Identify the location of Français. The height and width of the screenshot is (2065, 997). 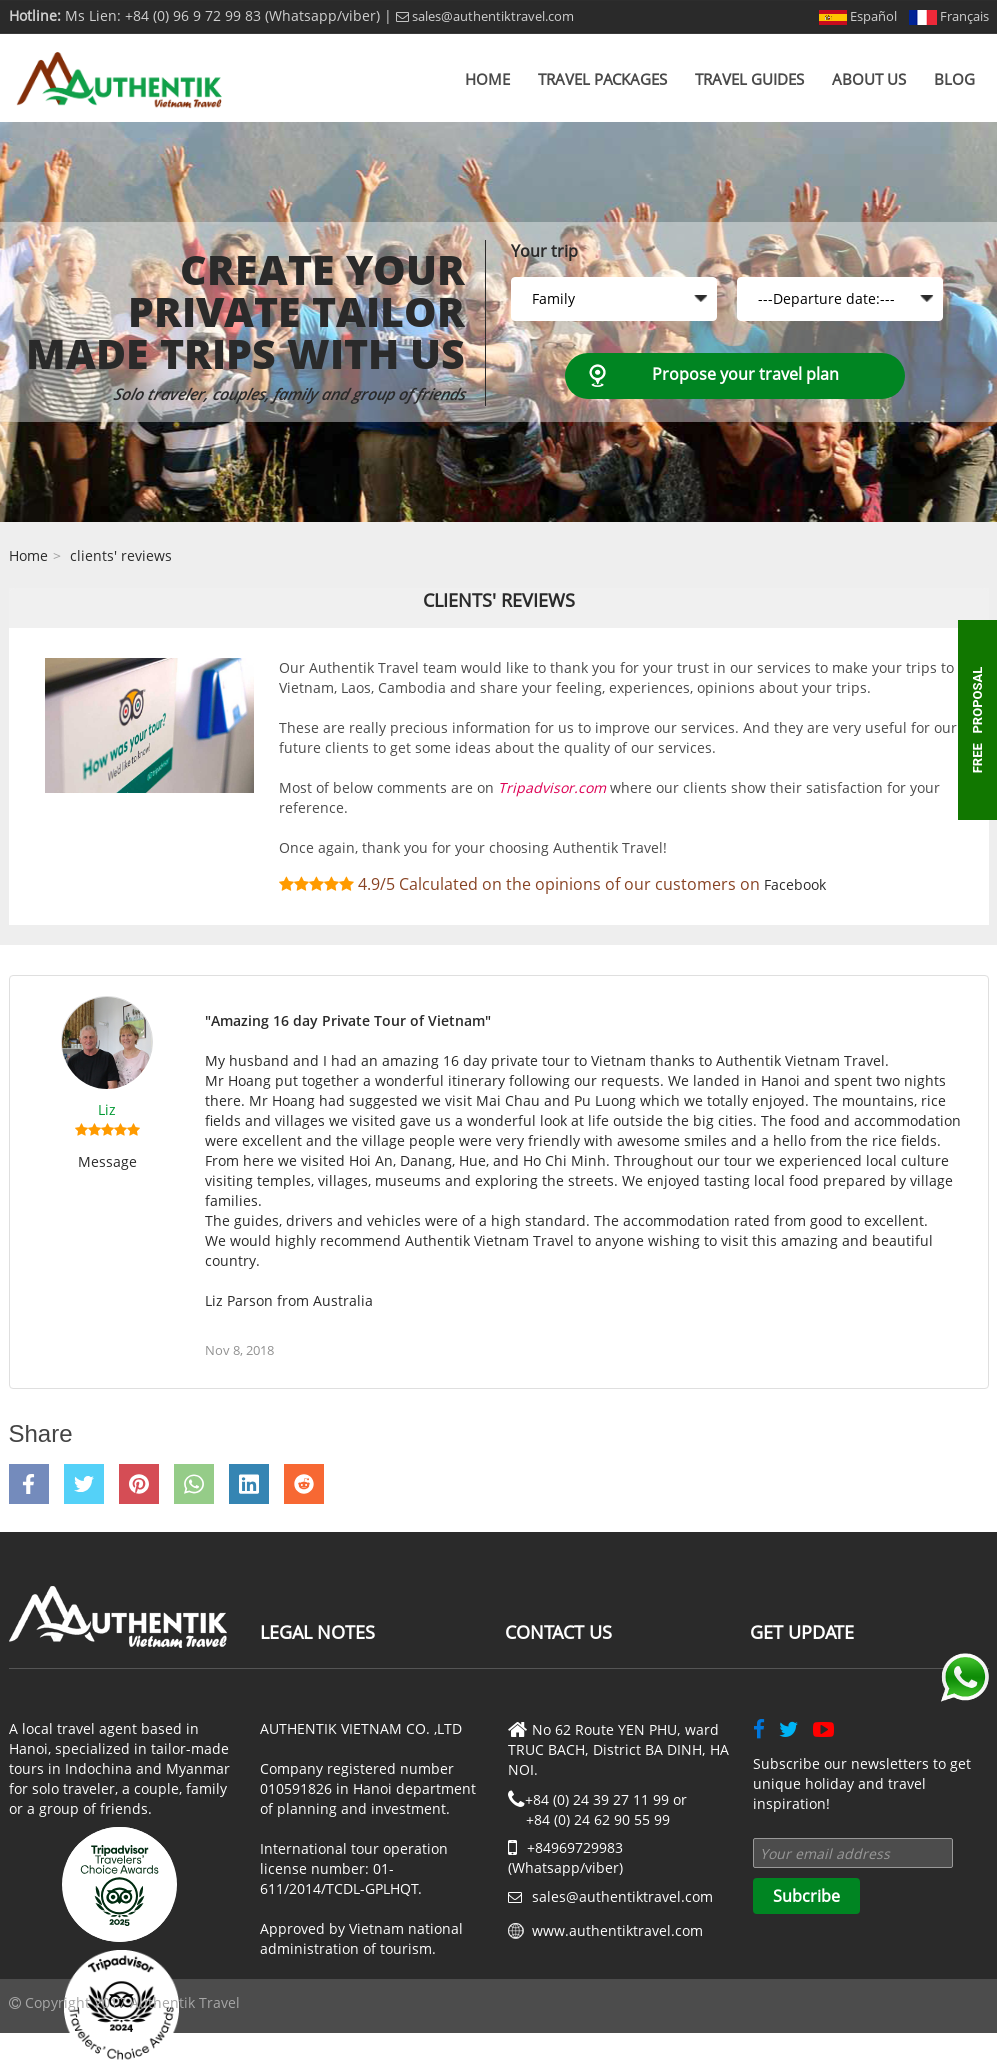
(949, 16).